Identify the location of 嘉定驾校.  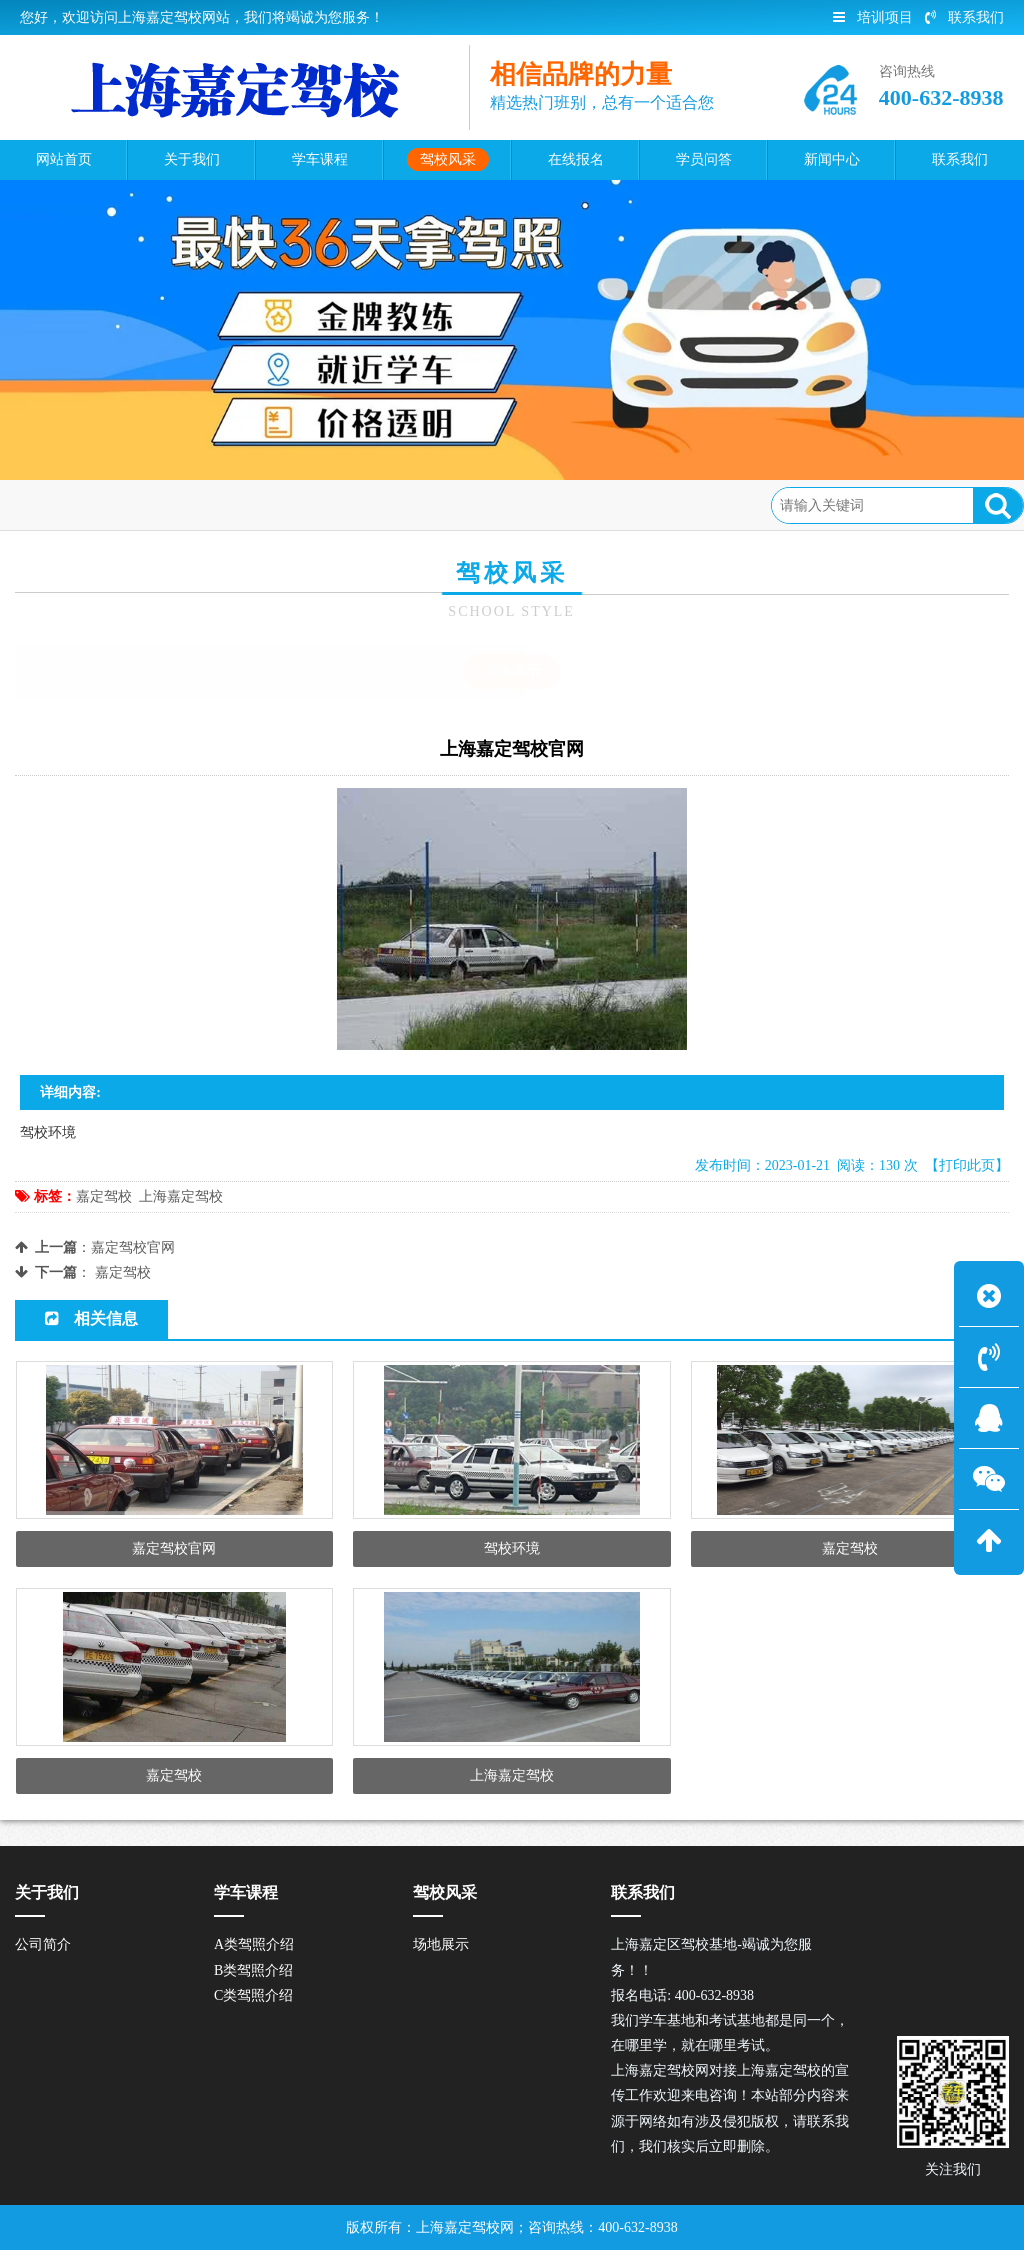
(104, 1196).